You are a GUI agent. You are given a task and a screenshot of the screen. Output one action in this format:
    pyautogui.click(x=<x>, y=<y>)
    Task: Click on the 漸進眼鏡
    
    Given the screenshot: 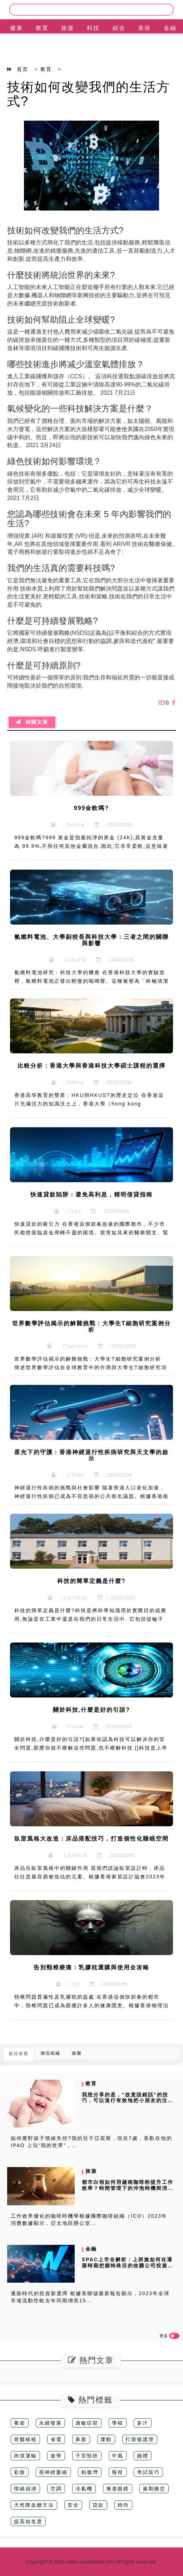 What is the action you would take?
    pyautogui.click(x=117, y=2488)
    